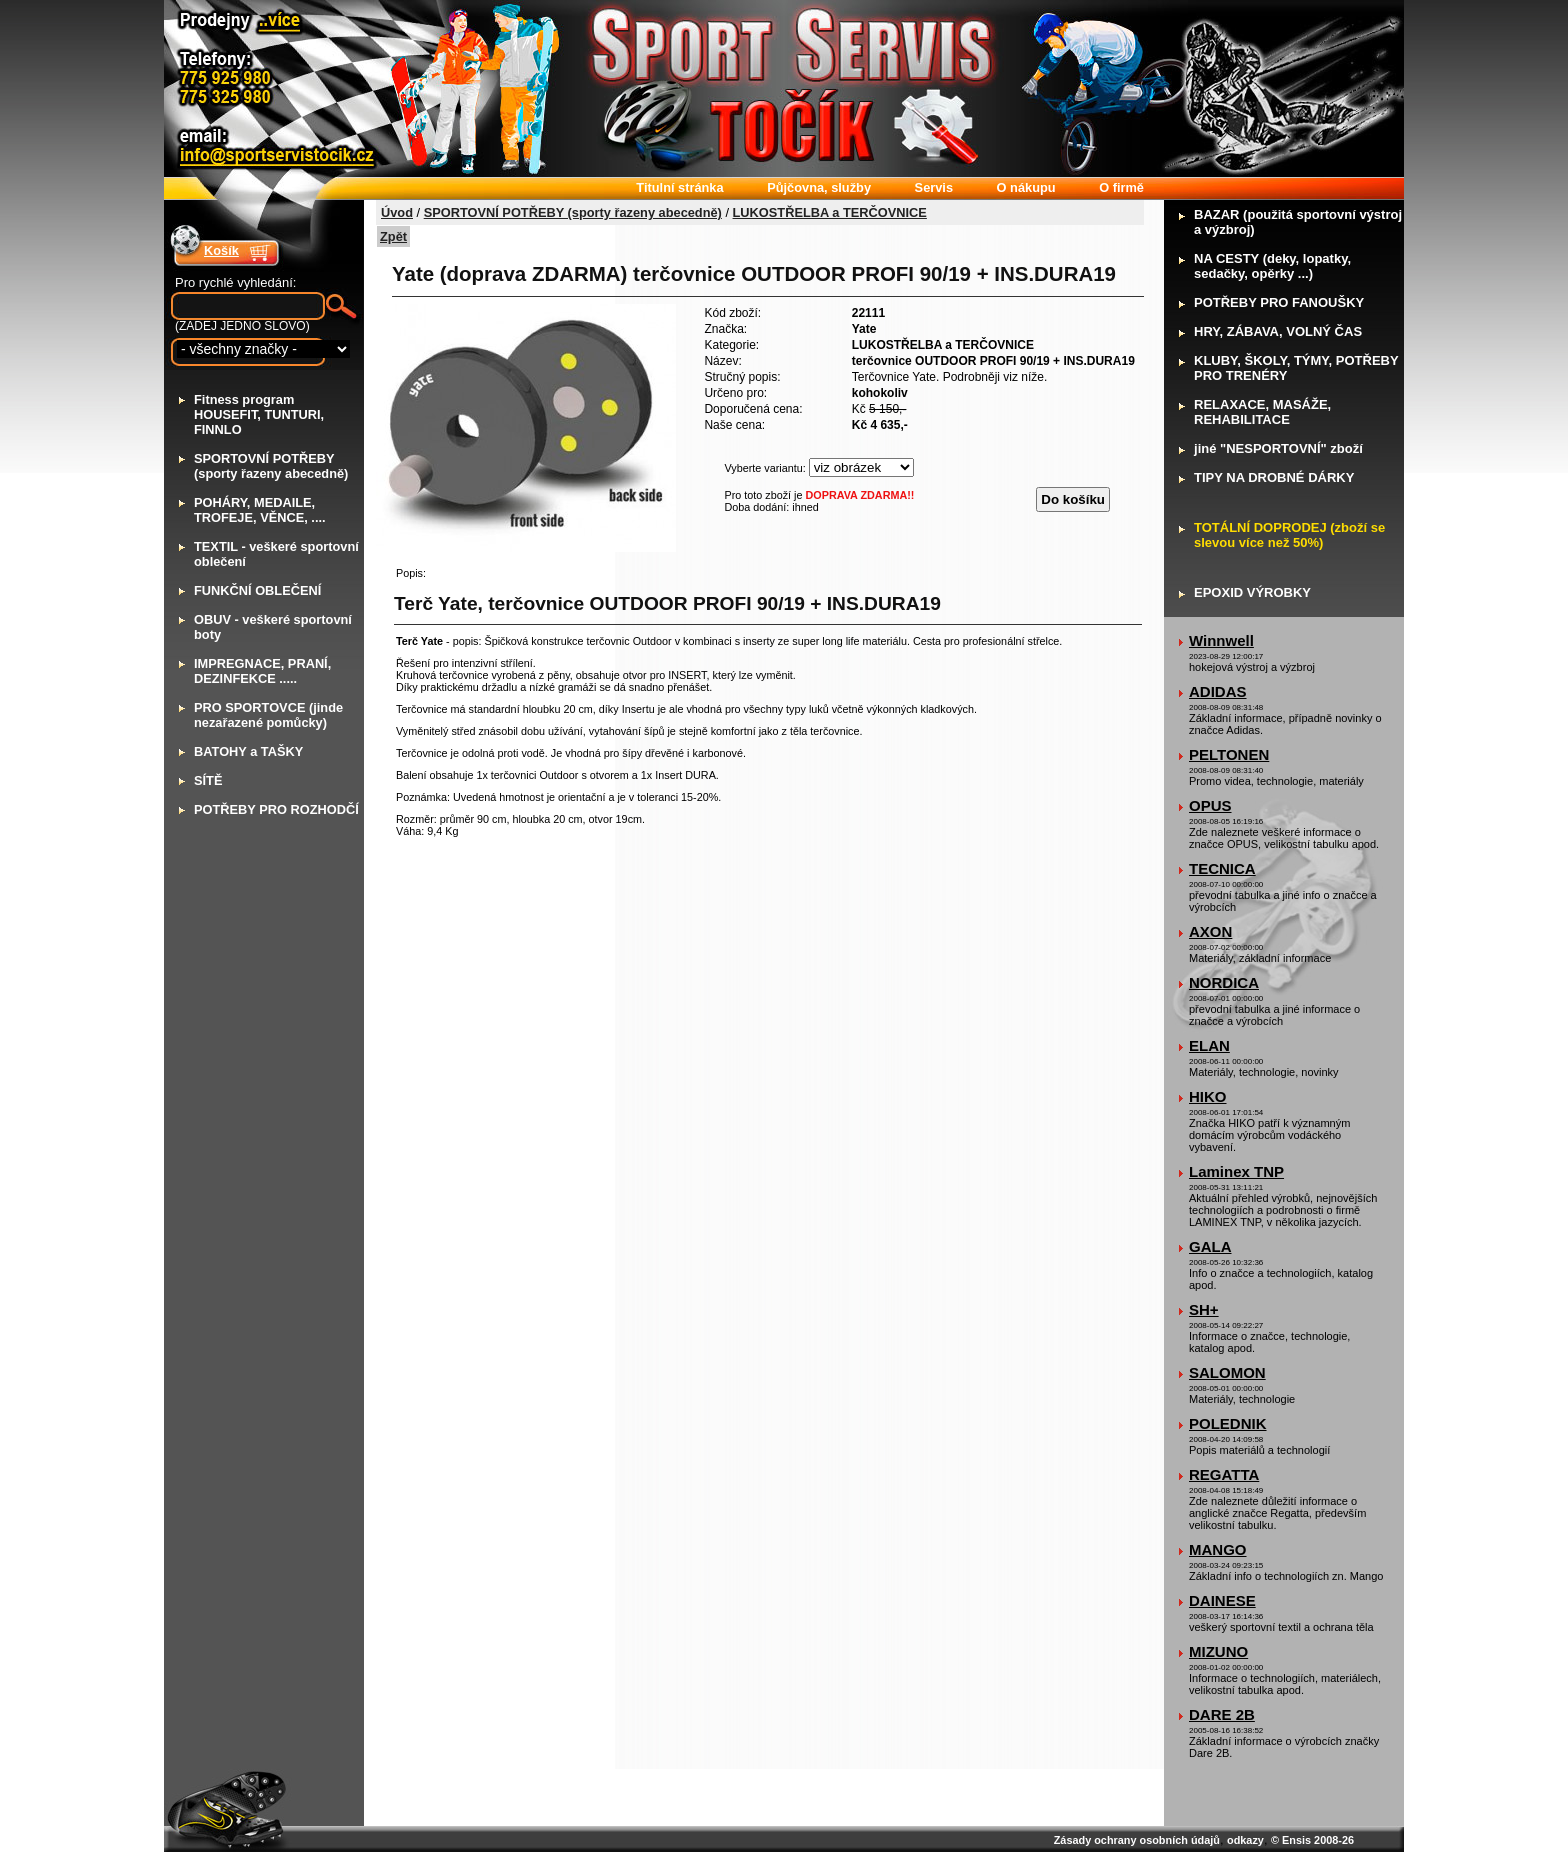  Describe the element at coordinates (208, 780) in the screenshot. I see `ÍTĚ` at that location.